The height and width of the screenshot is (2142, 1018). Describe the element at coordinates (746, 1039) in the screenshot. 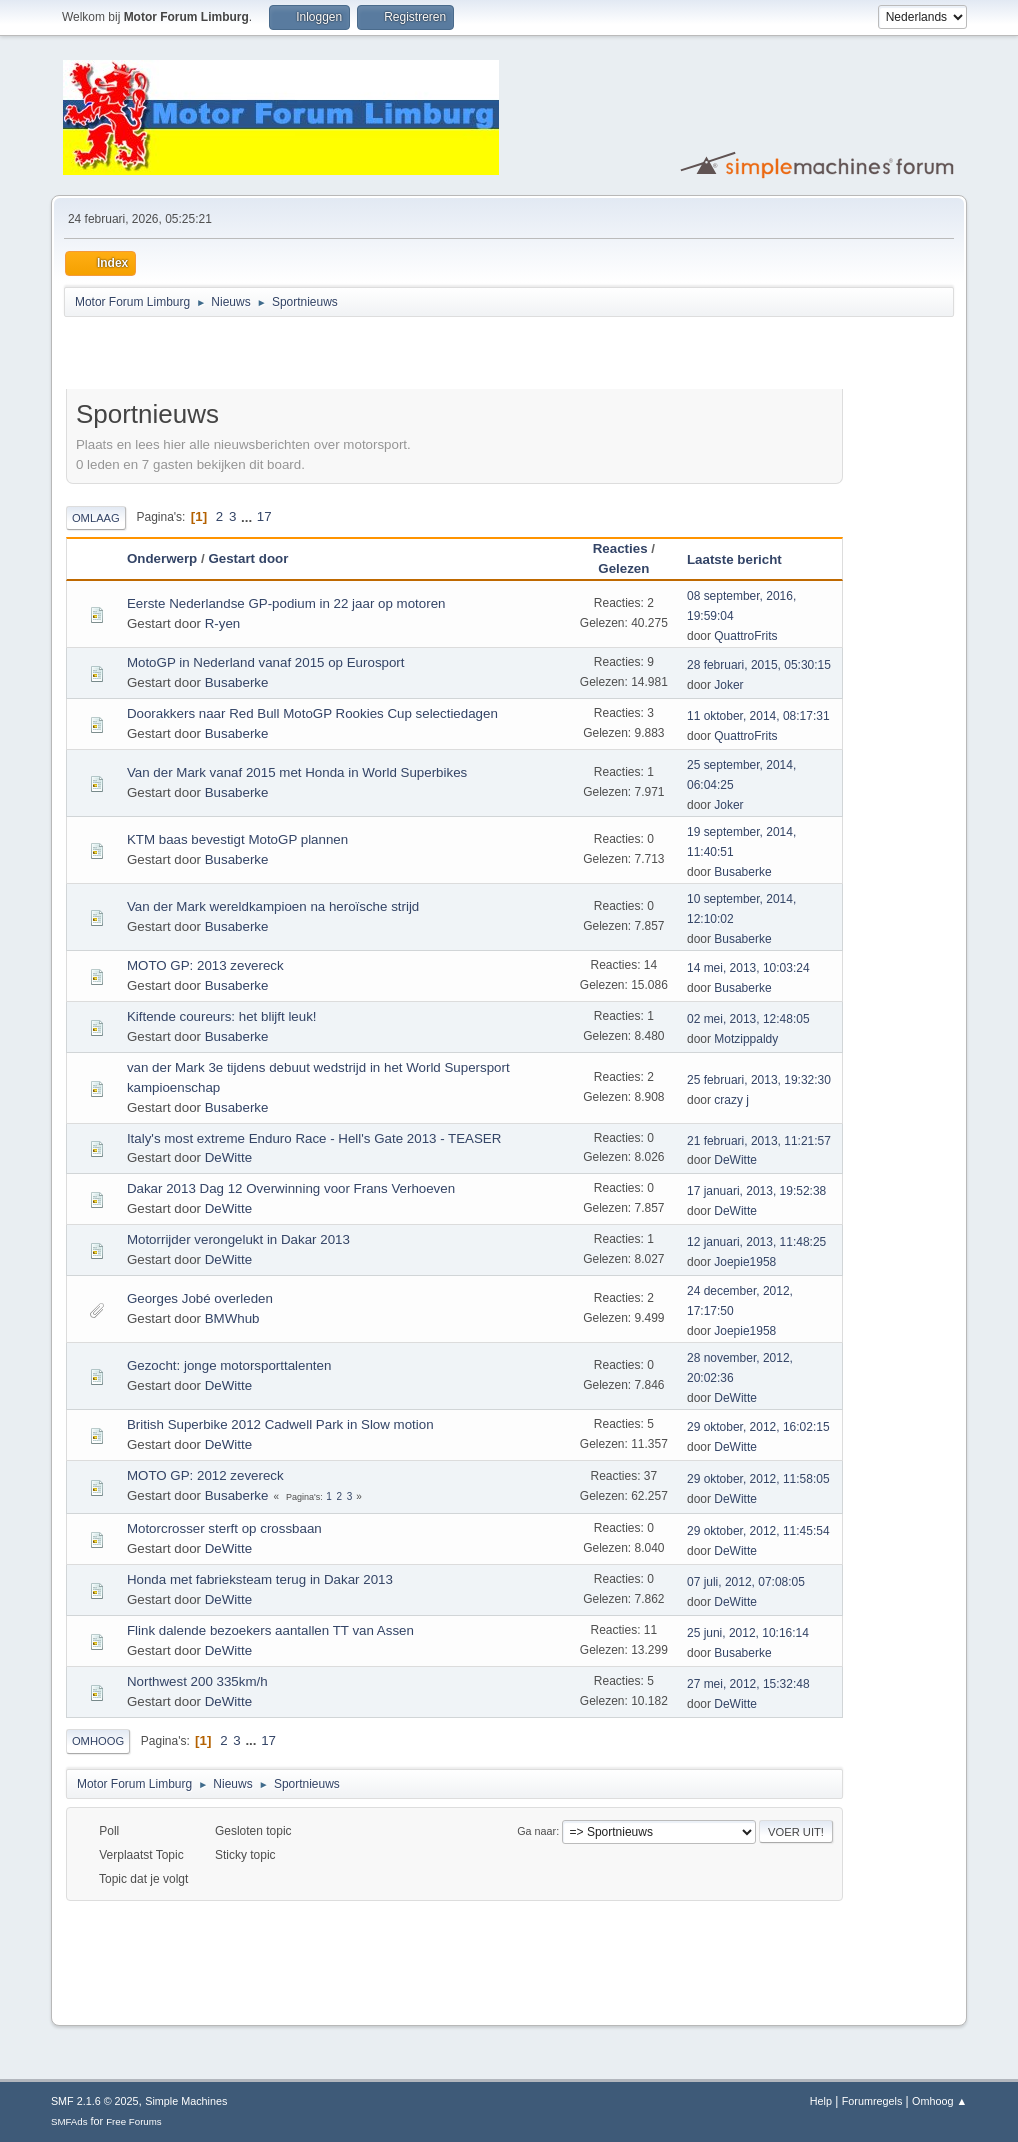

I see `Motzippaldy` at that location.